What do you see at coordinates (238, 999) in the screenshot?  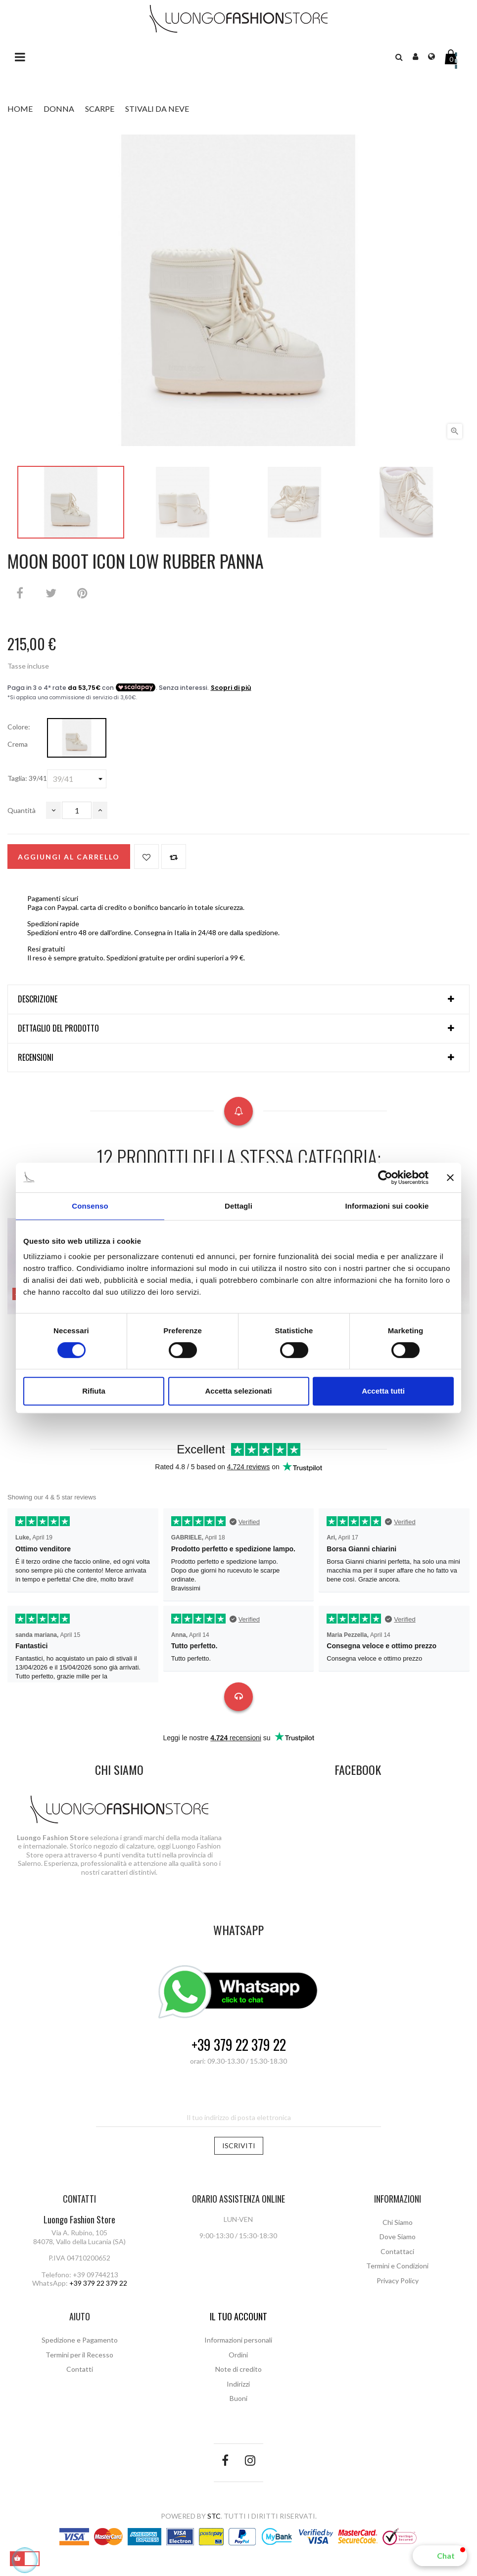 I see `[tab]` at bounding box center [238, 999].